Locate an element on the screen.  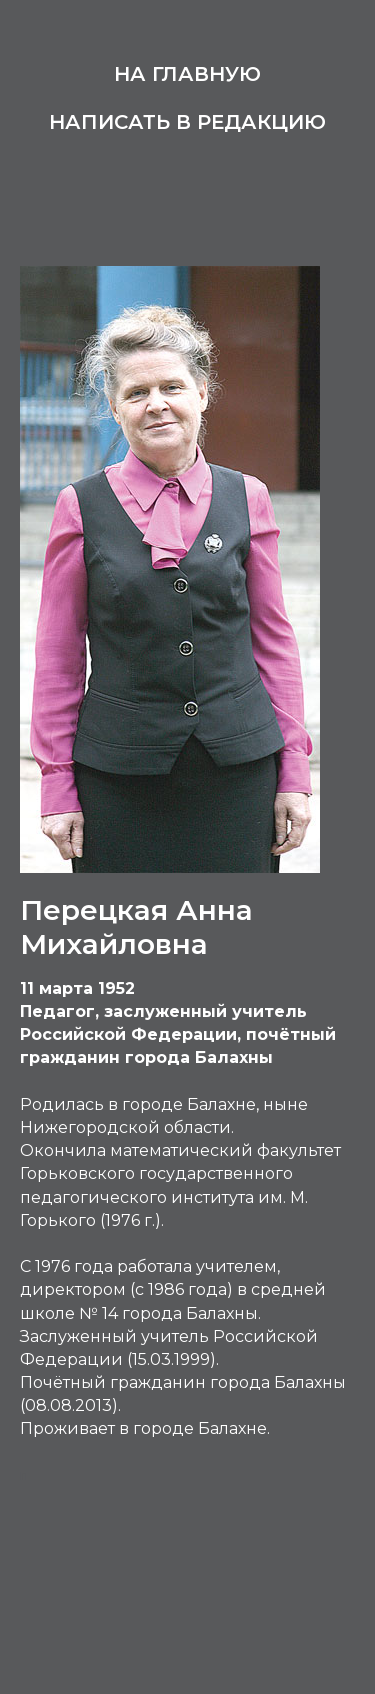
На главную is located at coordinates (187, 74).